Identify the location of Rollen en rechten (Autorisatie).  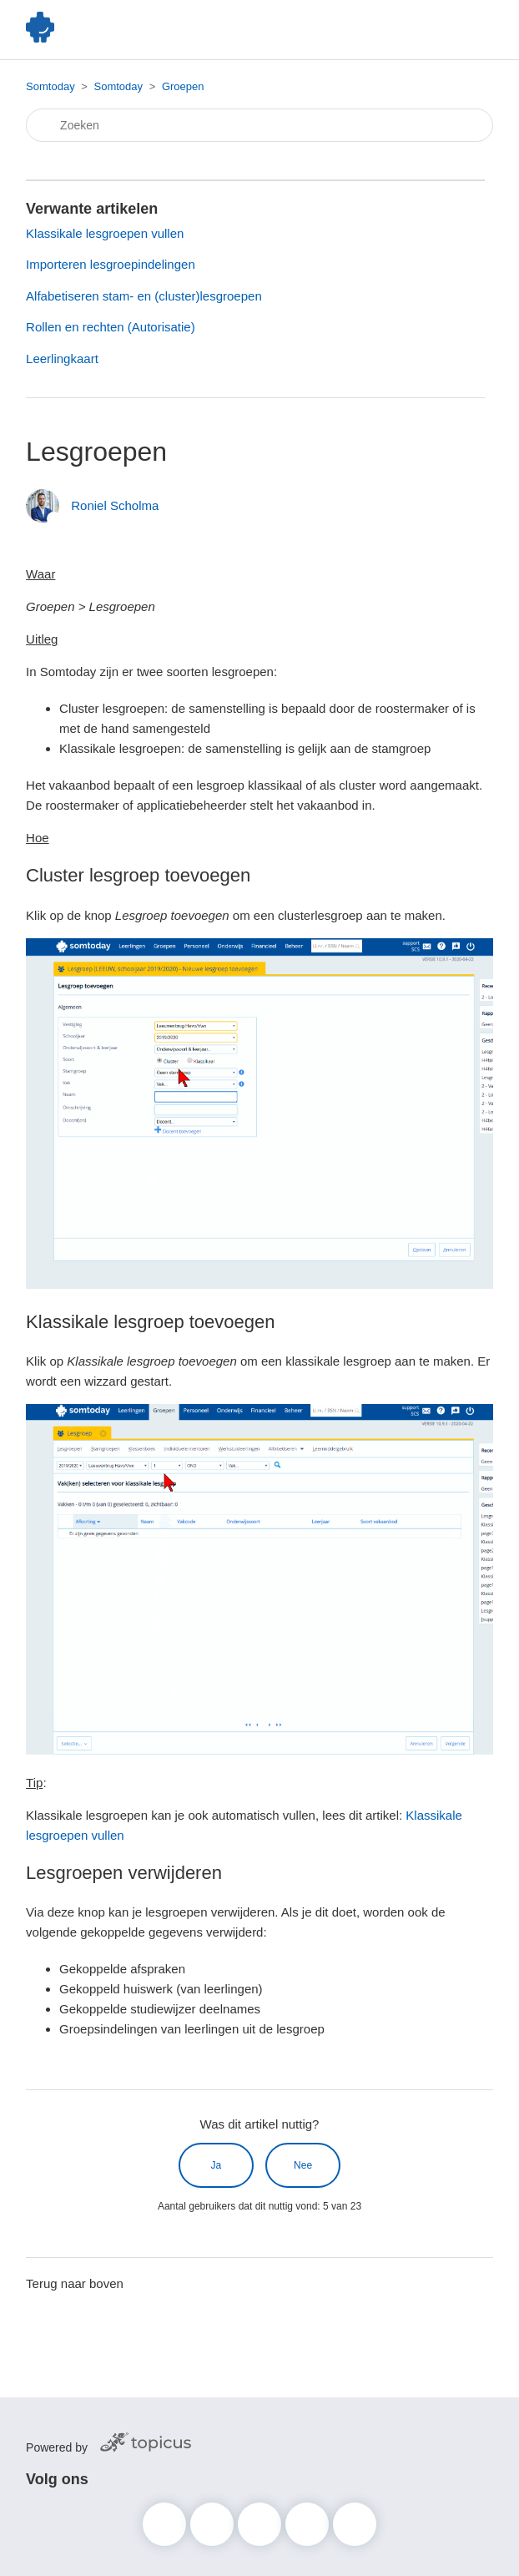
(110, 327).